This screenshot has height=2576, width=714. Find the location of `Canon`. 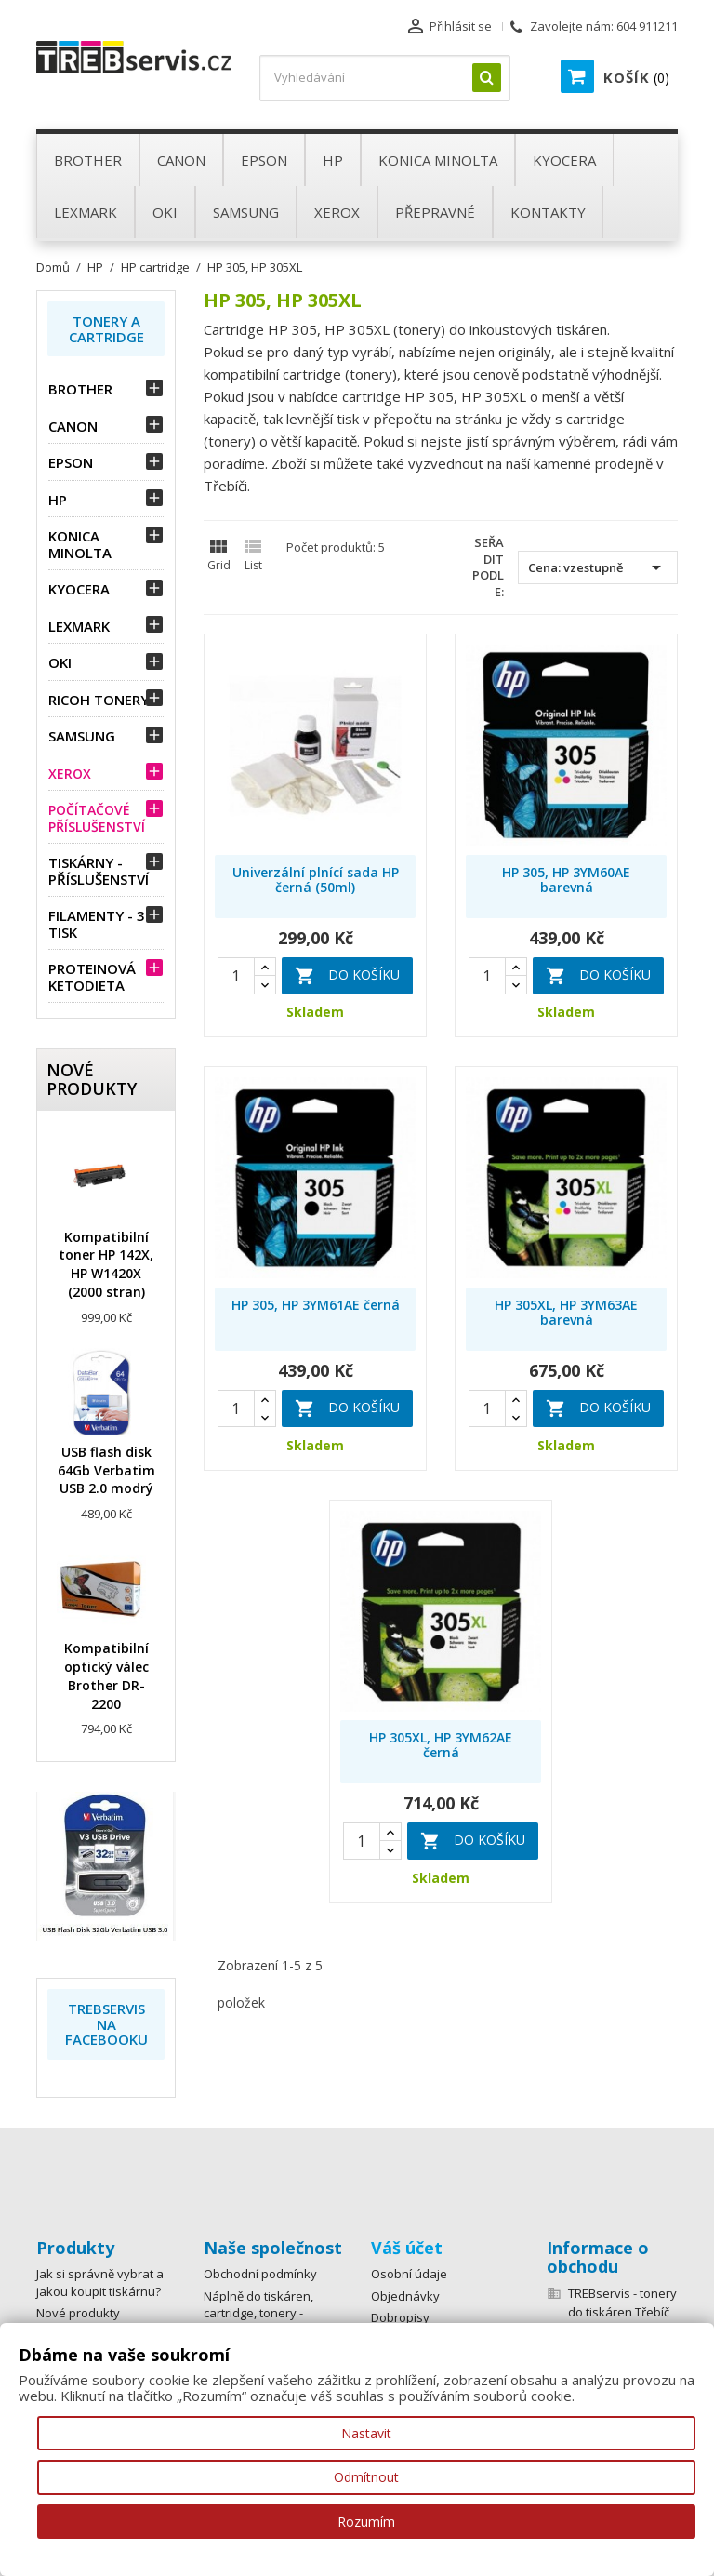

Canon is located at coordinates (73, 426).